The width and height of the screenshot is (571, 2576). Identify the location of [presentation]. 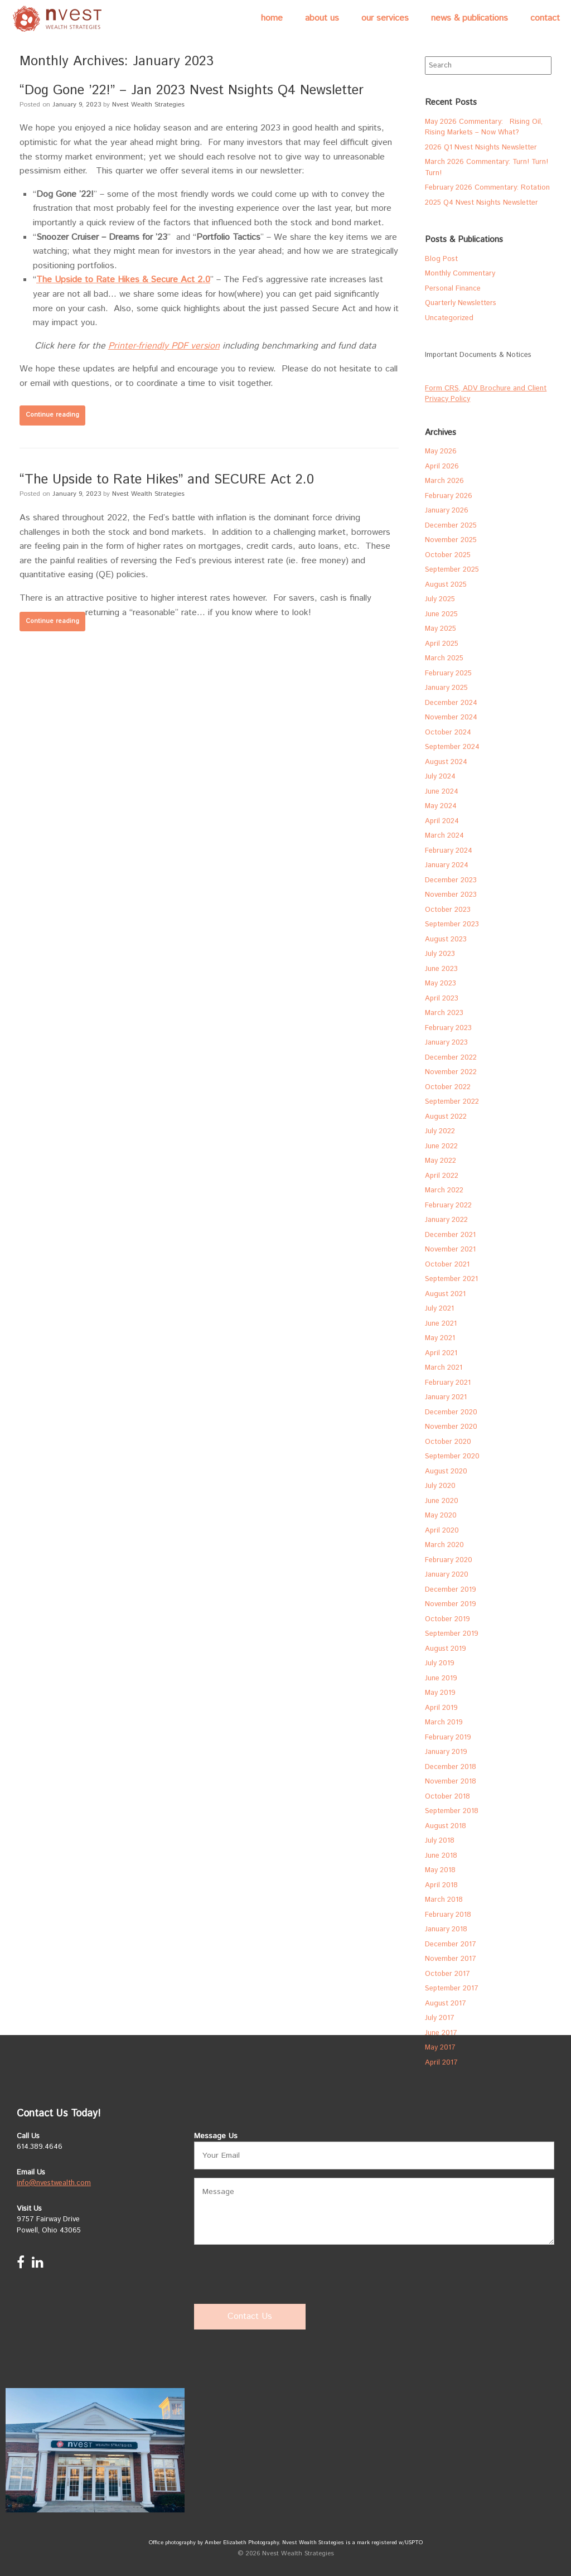
(279, 2275).